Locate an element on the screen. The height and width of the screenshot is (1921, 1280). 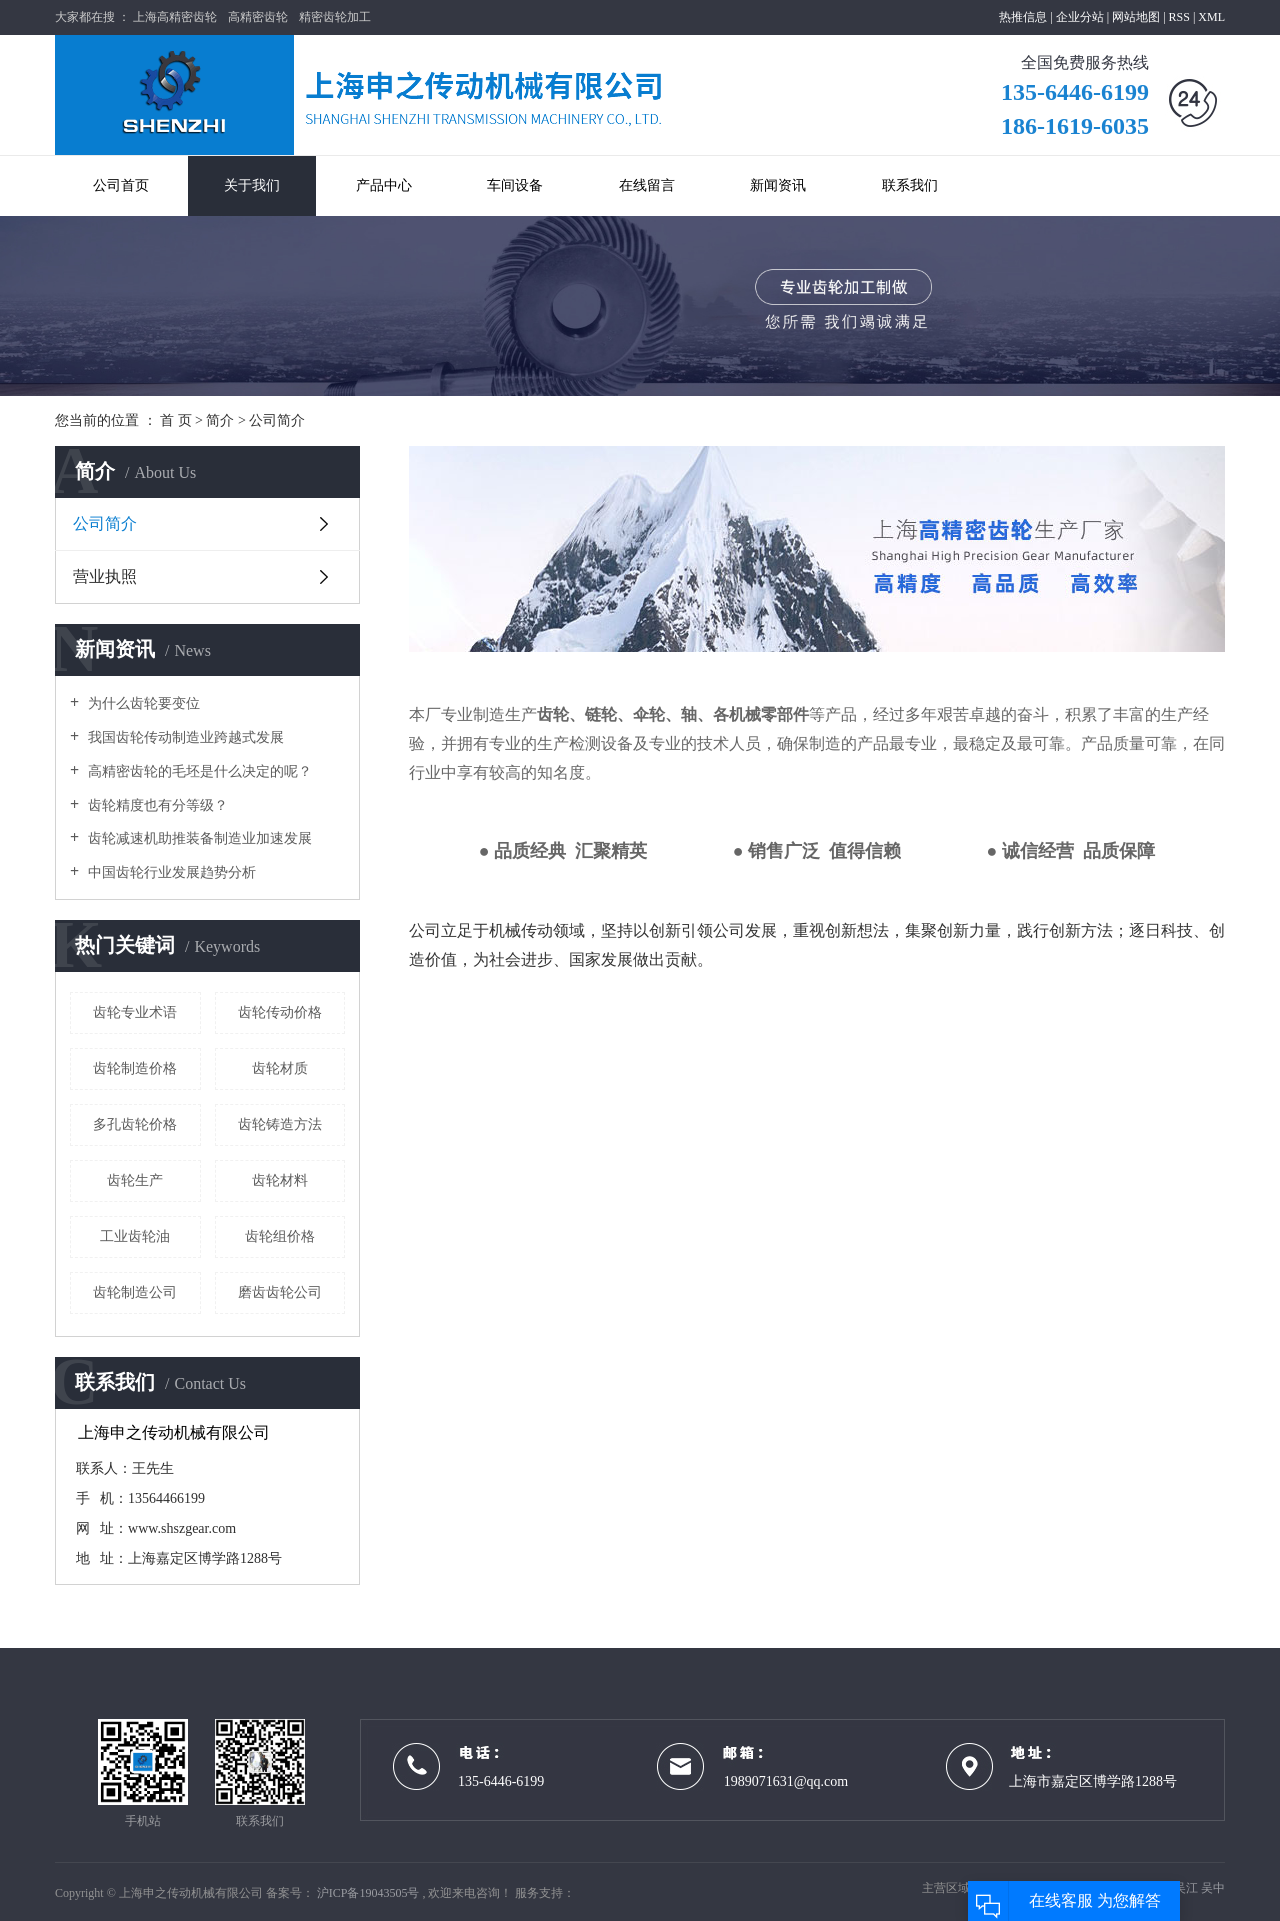
产品中心 is located at coordinates (384, 185).